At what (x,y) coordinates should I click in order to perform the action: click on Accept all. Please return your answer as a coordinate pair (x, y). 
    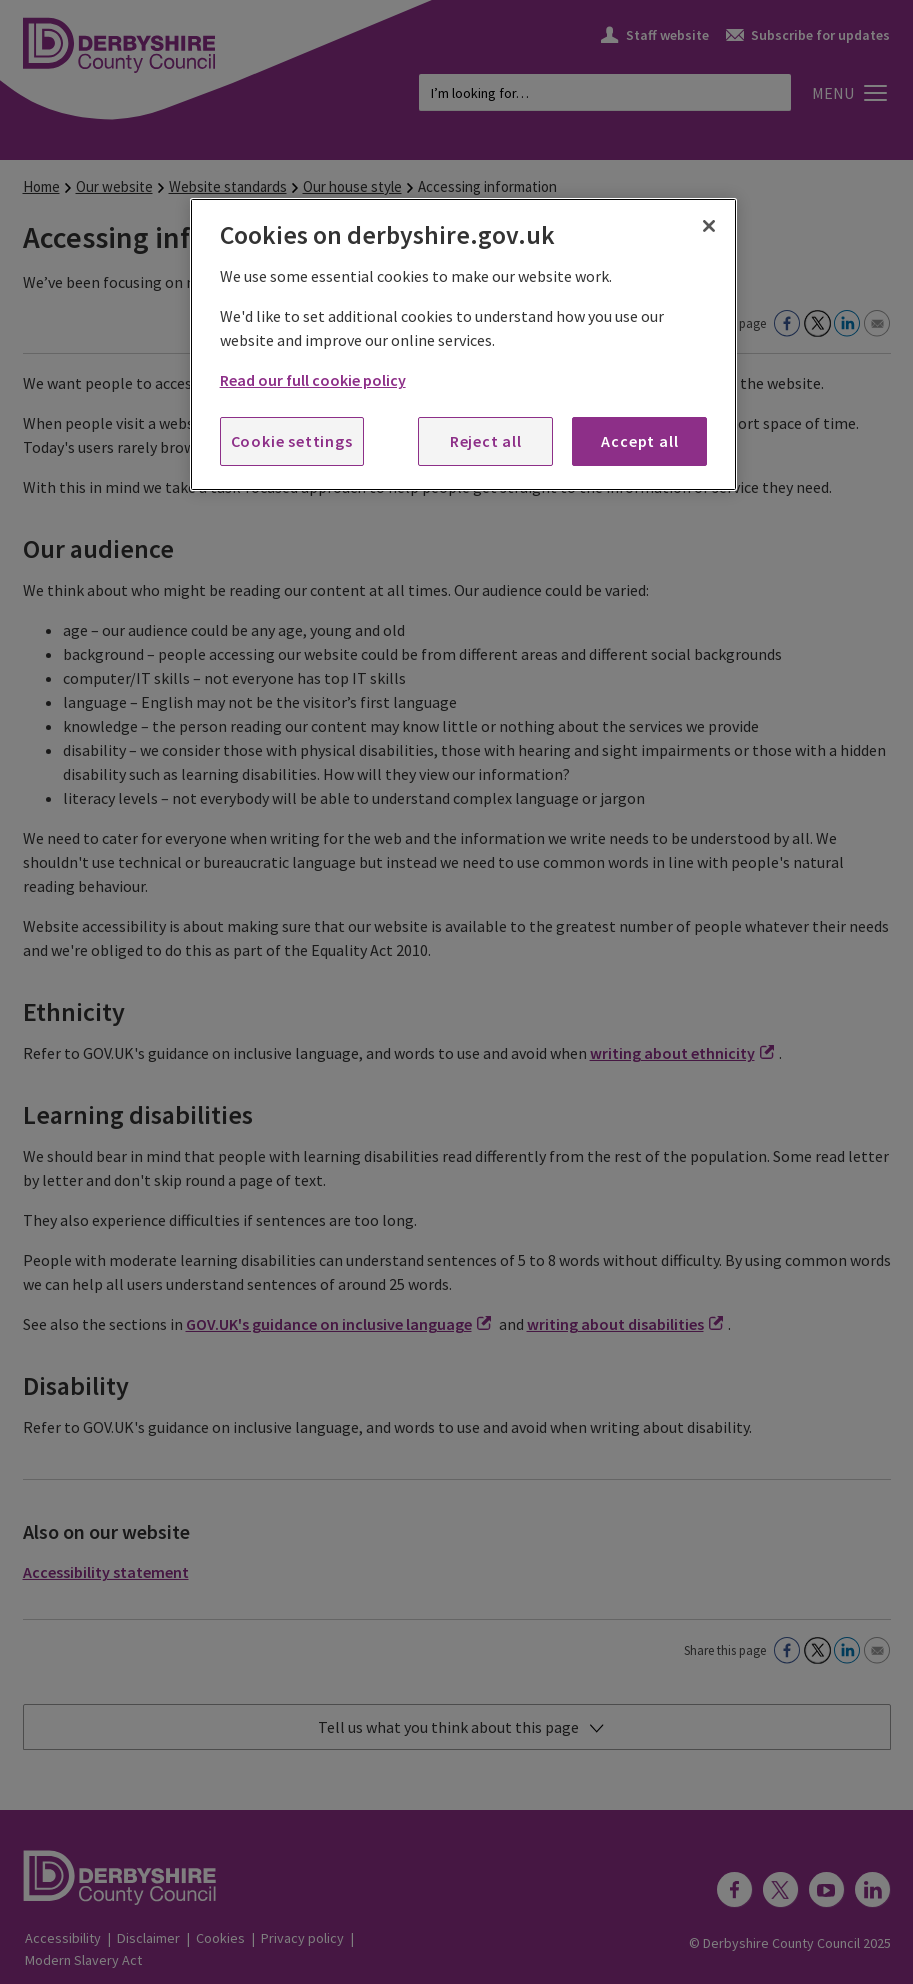
    Looking at the image, I should click on (639, 441).